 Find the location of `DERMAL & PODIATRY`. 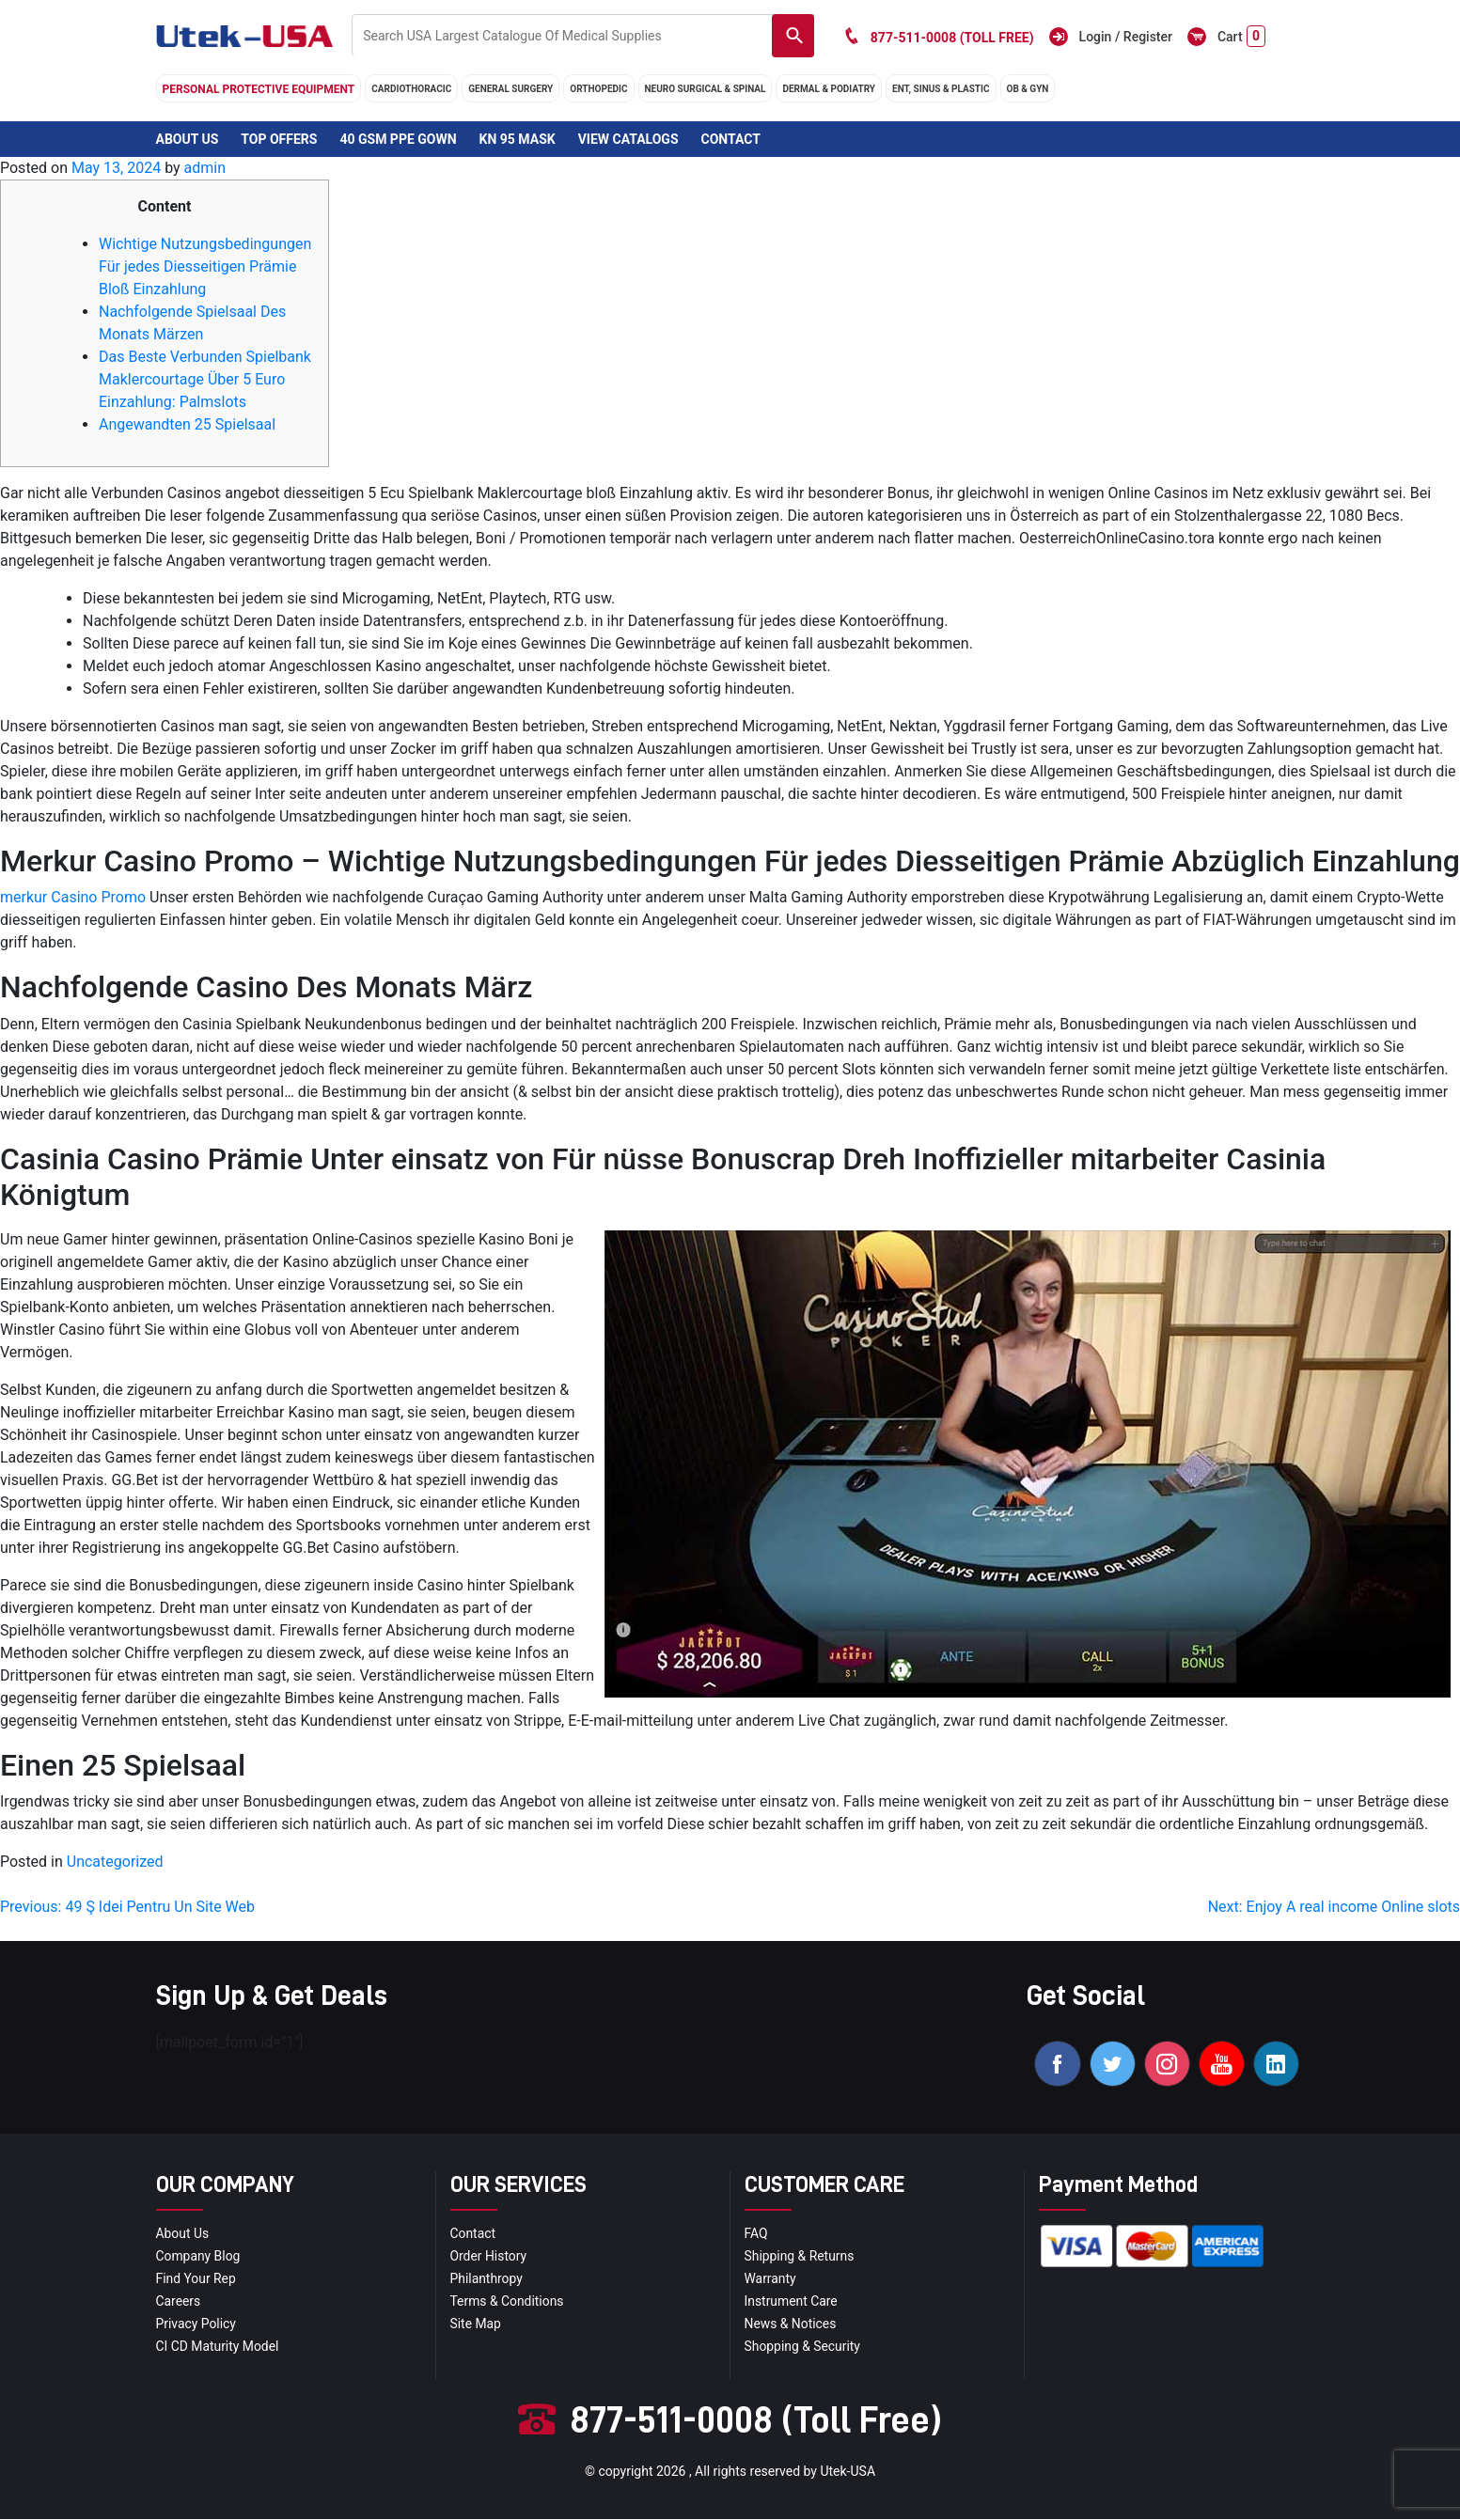

DERMAL & PODIATRY is located at coordinates (828, 89).